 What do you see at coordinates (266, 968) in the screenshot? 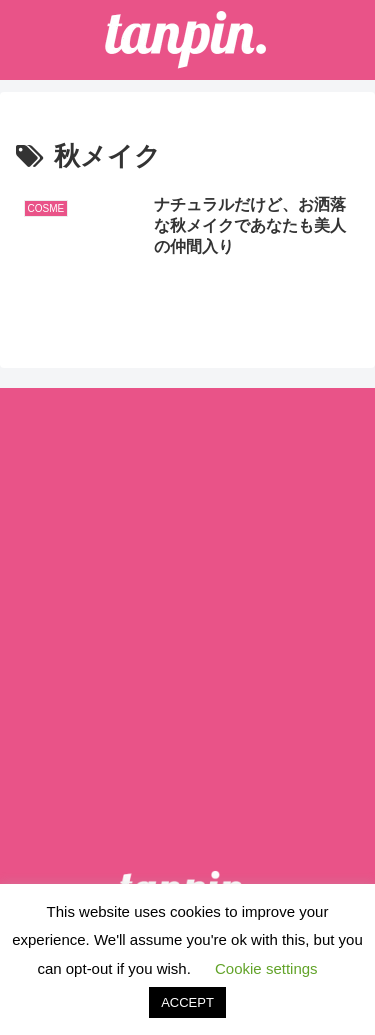
I see `Cookie settings [button]` at bounding box center [266, 968].